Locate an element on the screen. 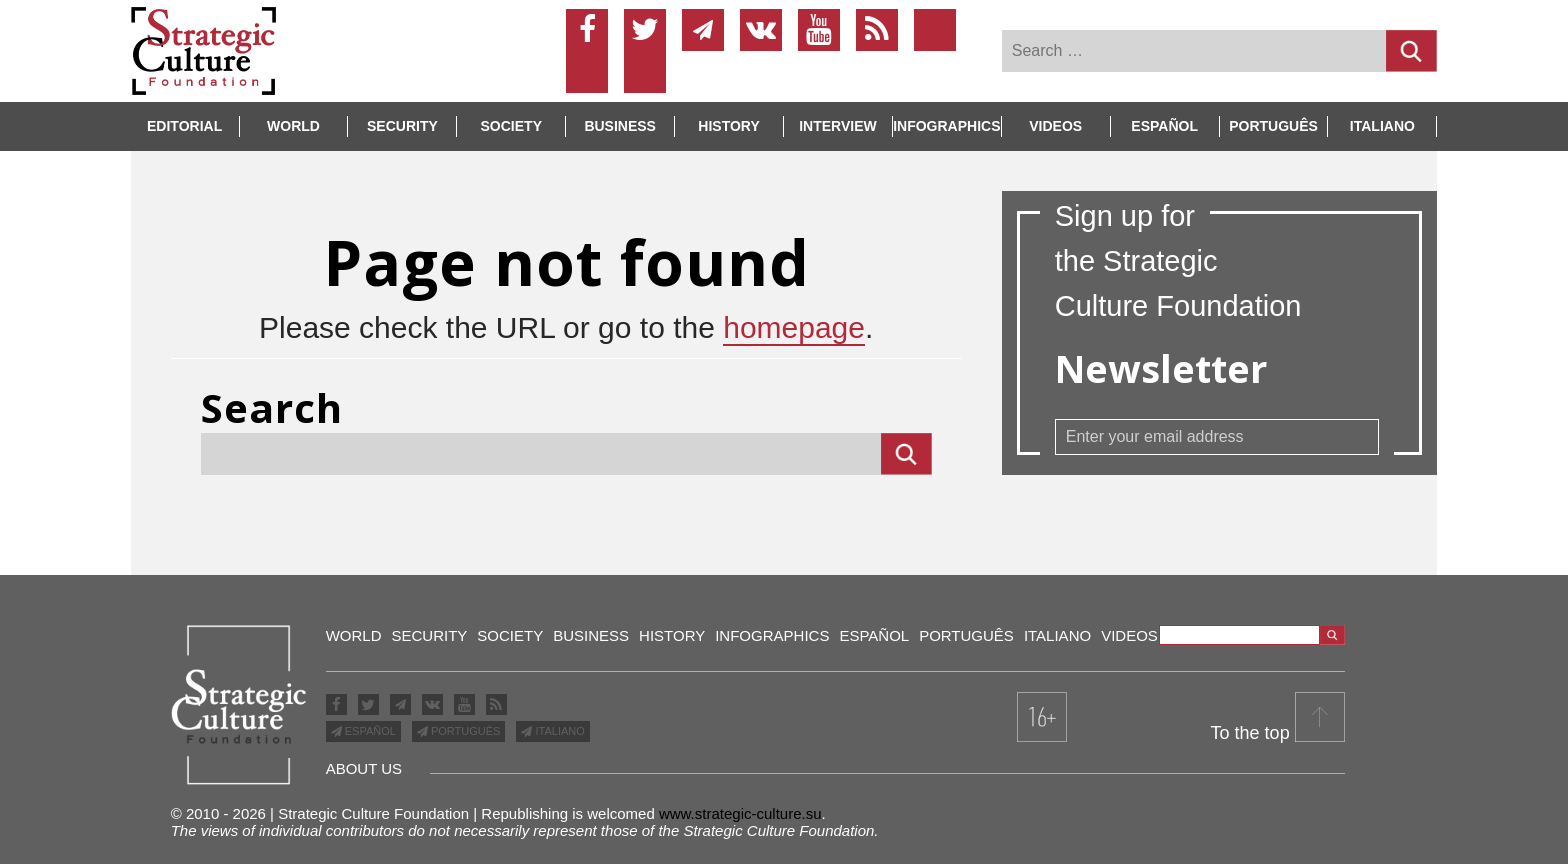  Italiano is located at coordinates (1382, 126).